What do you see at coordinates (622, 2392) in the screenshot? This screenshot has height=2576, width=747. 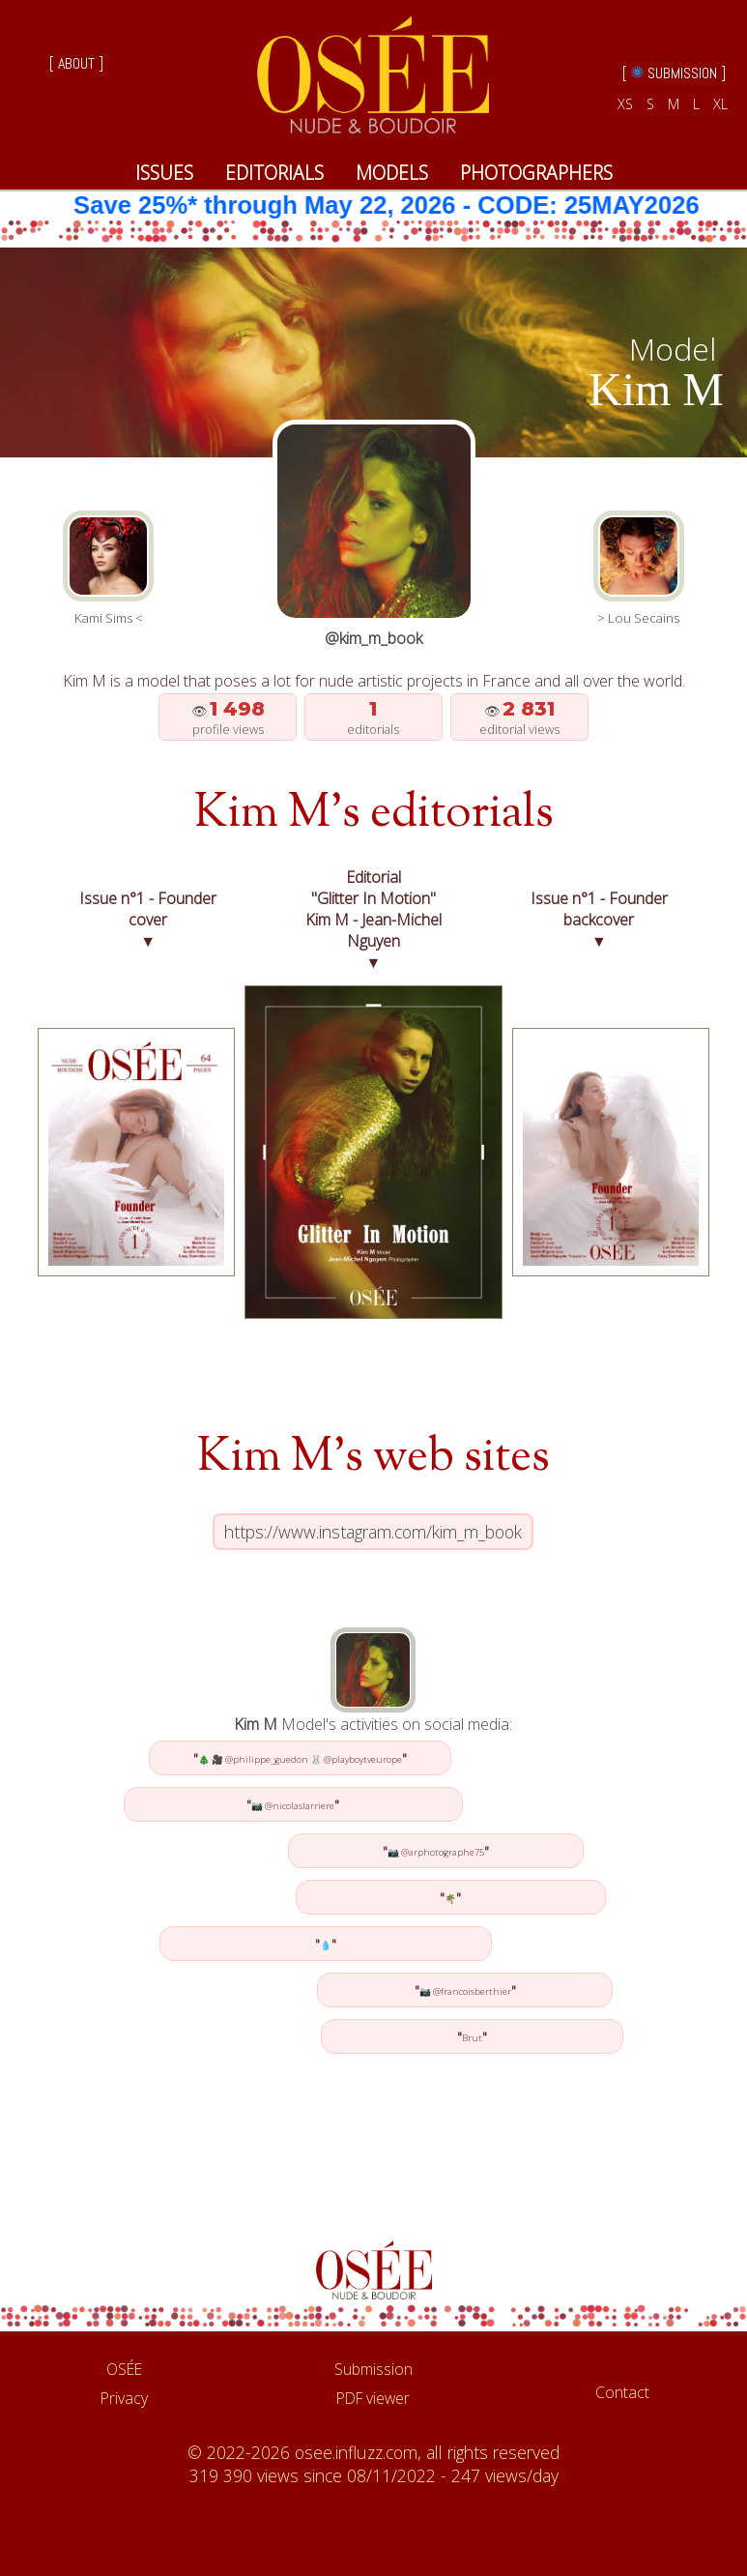 I see `Contact` at bounding box center [622, 2392].